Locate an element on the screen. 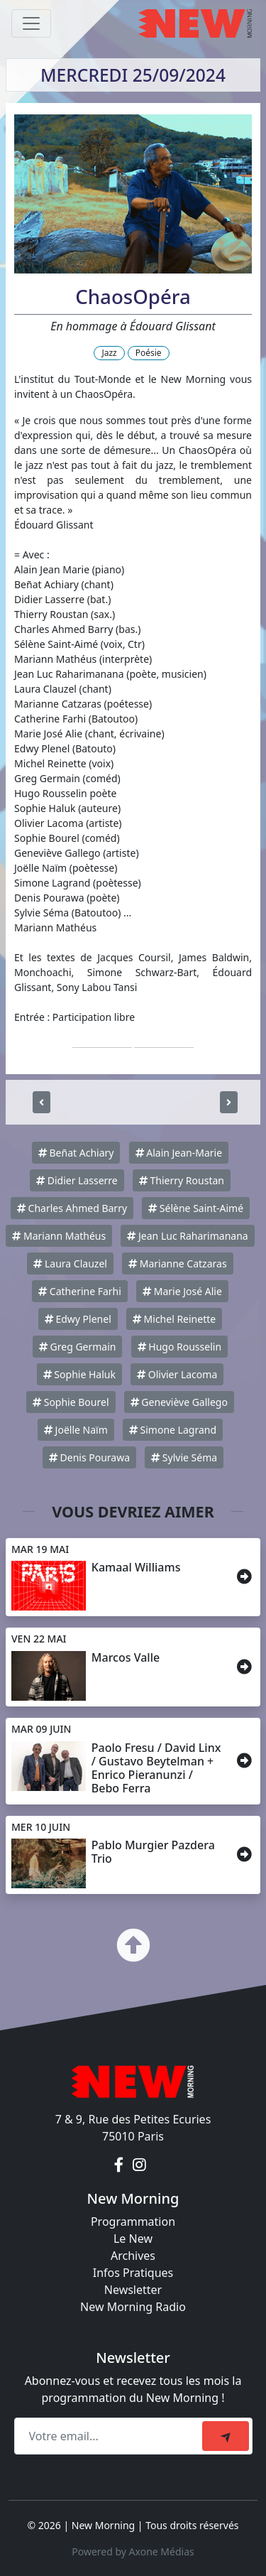 Image resolution: width=266 pixels, height=2576 pixels. Le New is located at coordinates (133, 2238).